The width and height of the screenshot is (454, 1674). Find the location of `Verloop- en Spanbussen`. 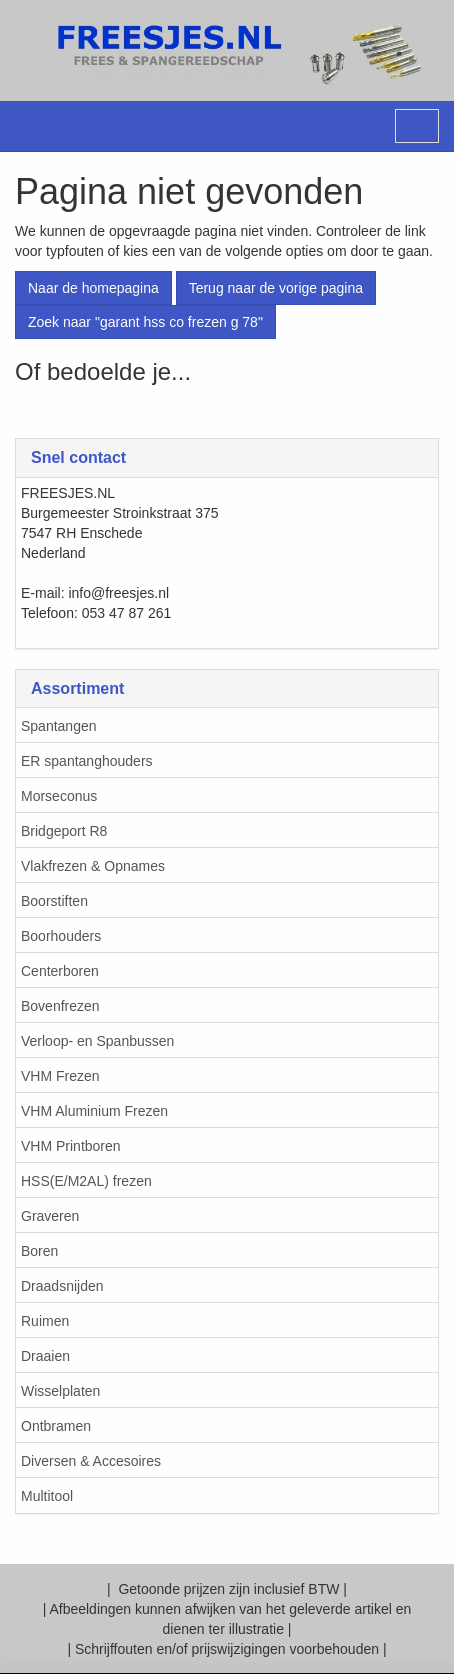

Verloop- en Spanbussen is located at coordinates (97, 1041).